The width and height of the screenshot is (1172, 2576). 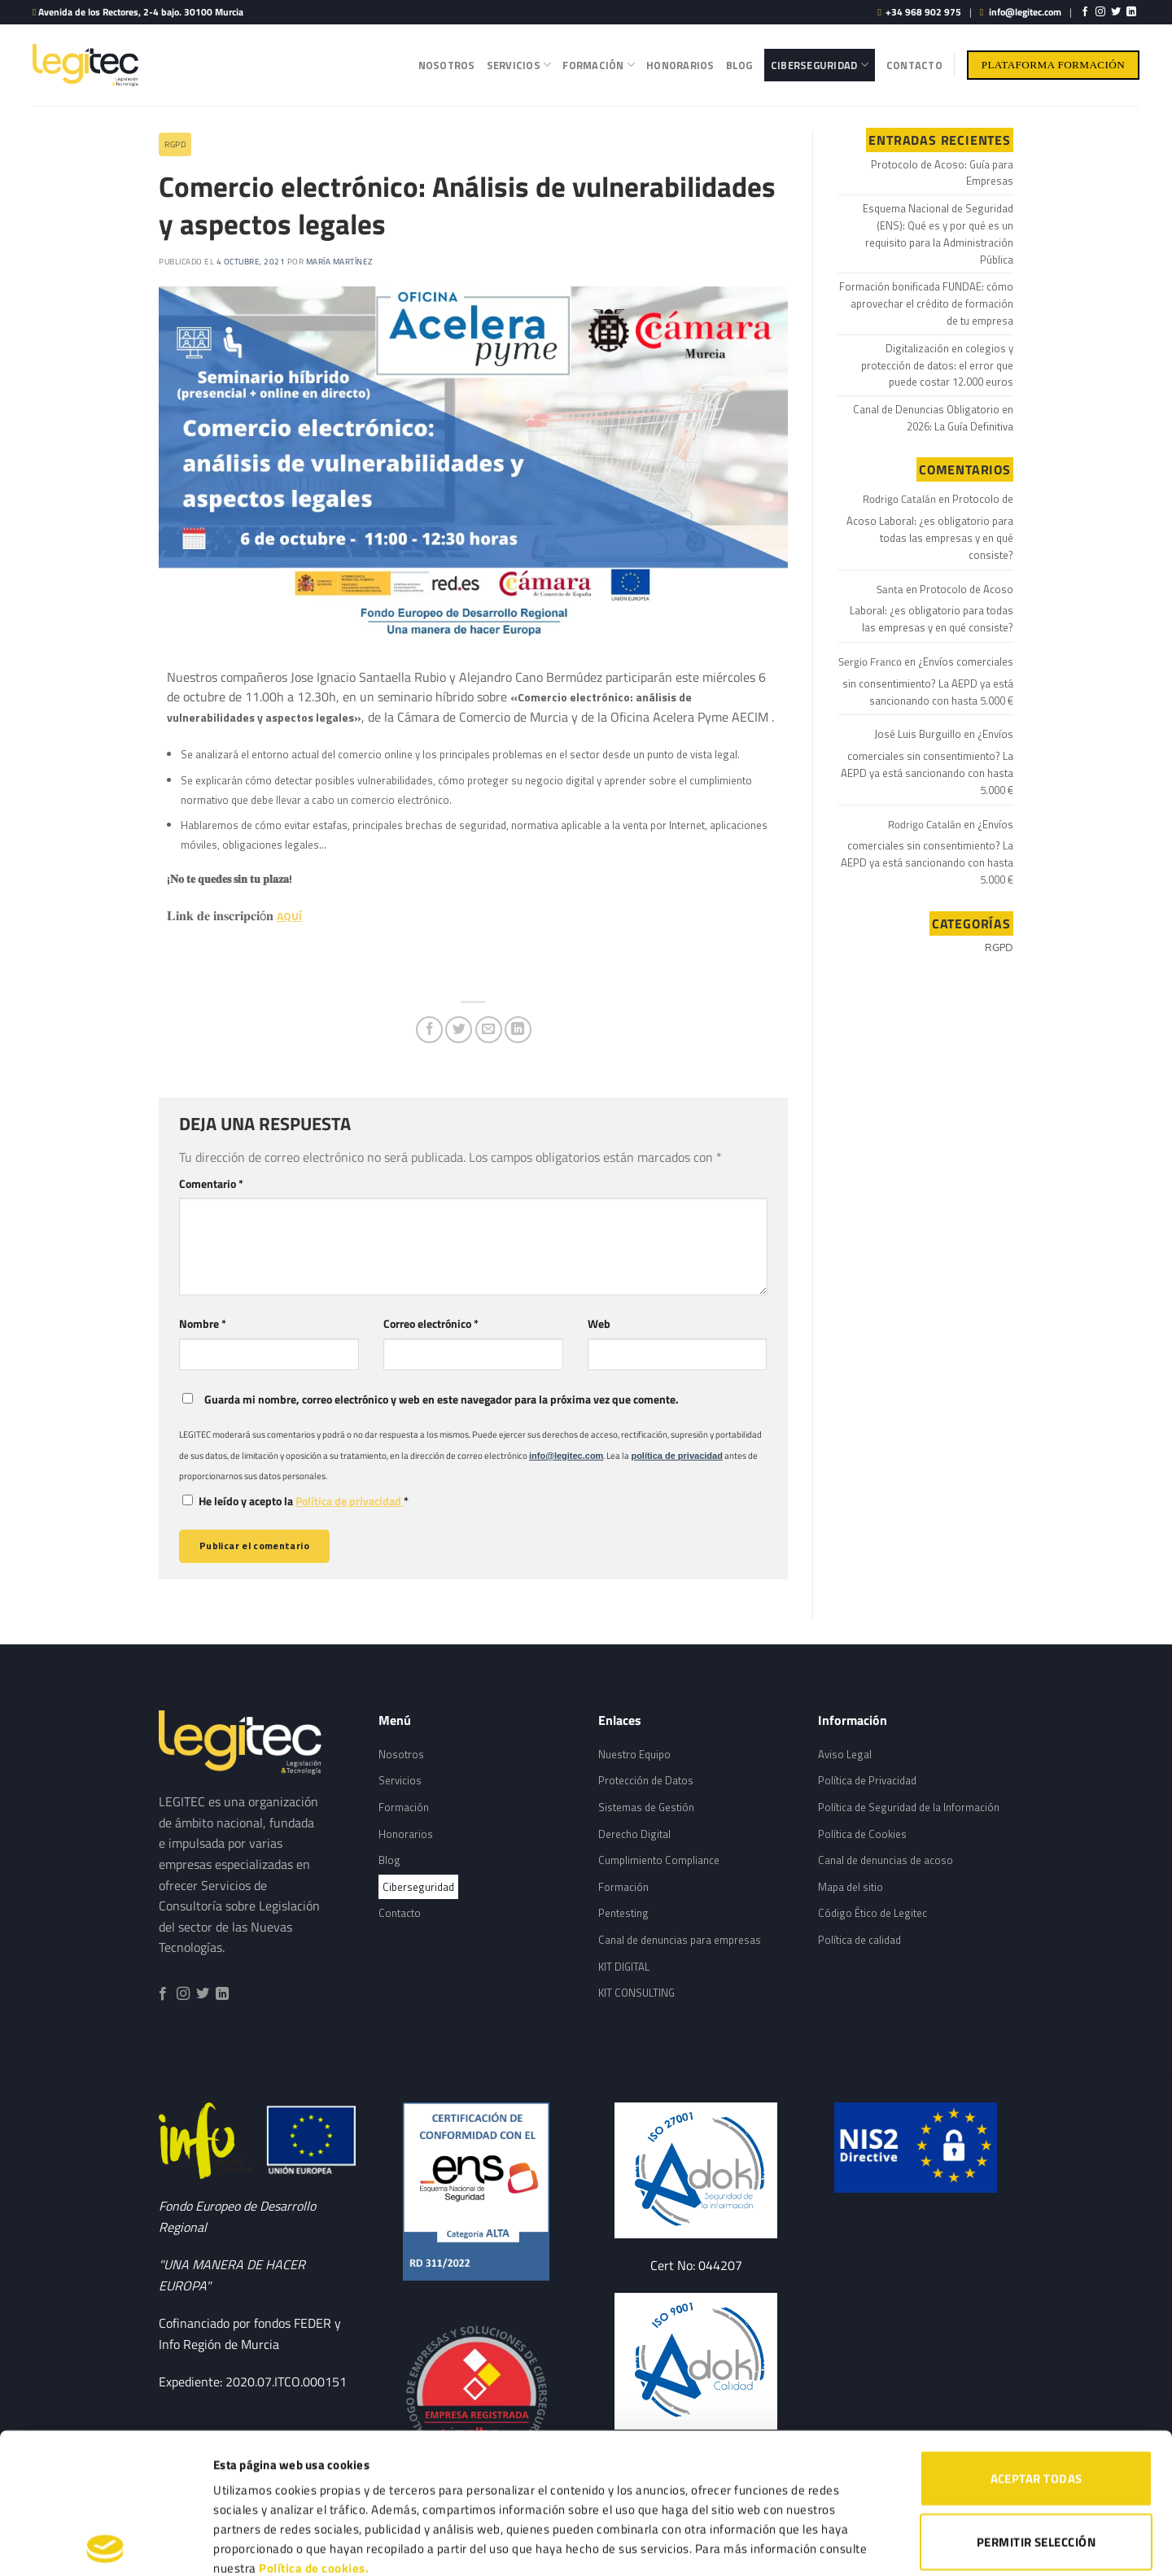 What do you see at coordinates (599, 1324) in the screenshot?
I see `Web` at bounding box center [599, 1324].